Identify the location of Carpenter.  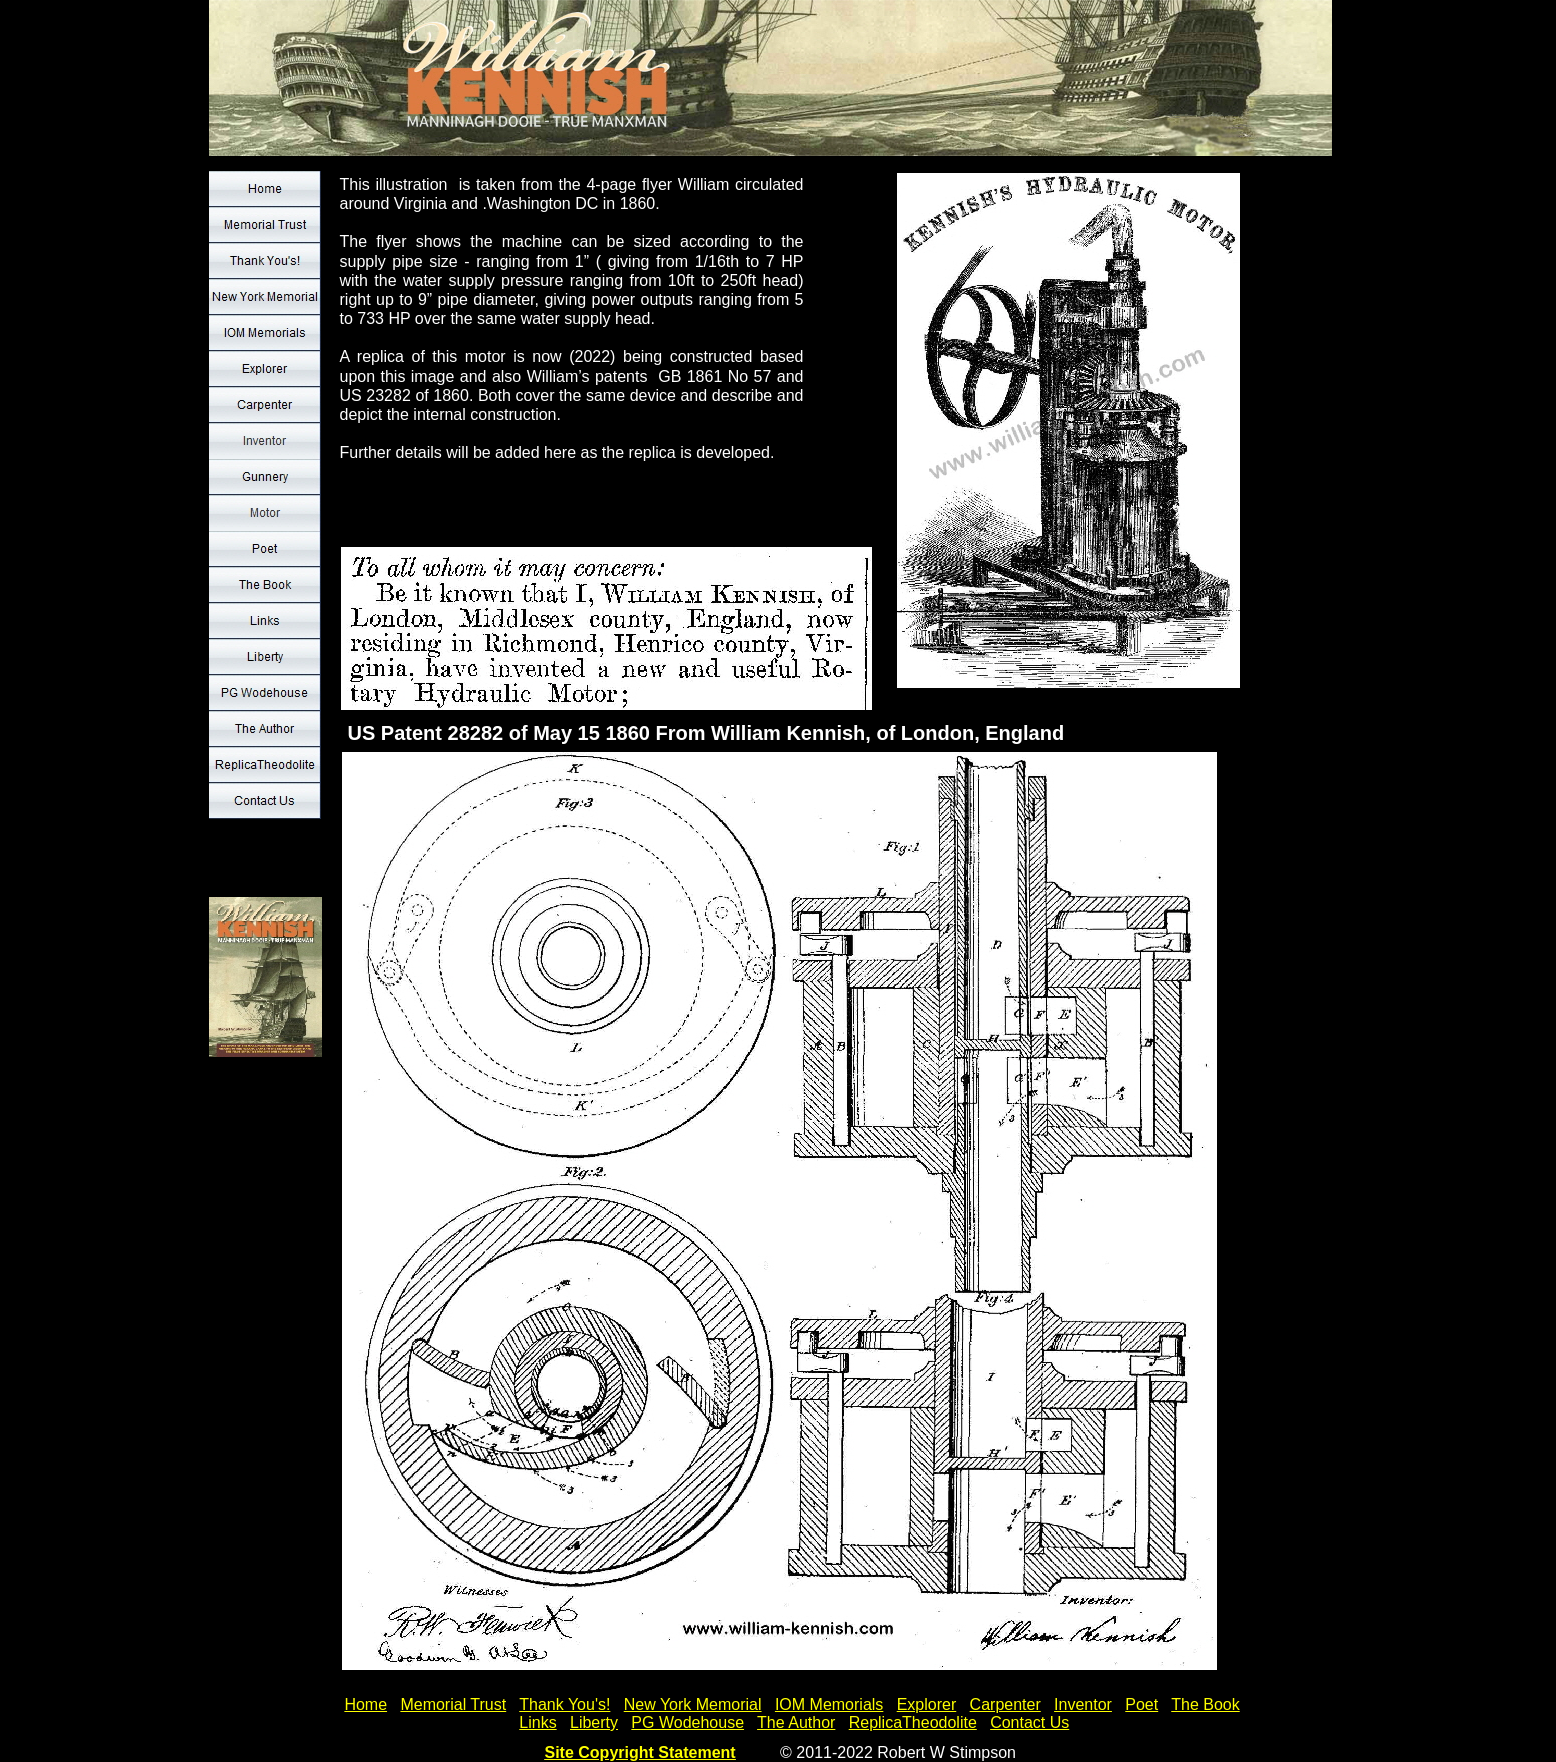
(1005, 1704).